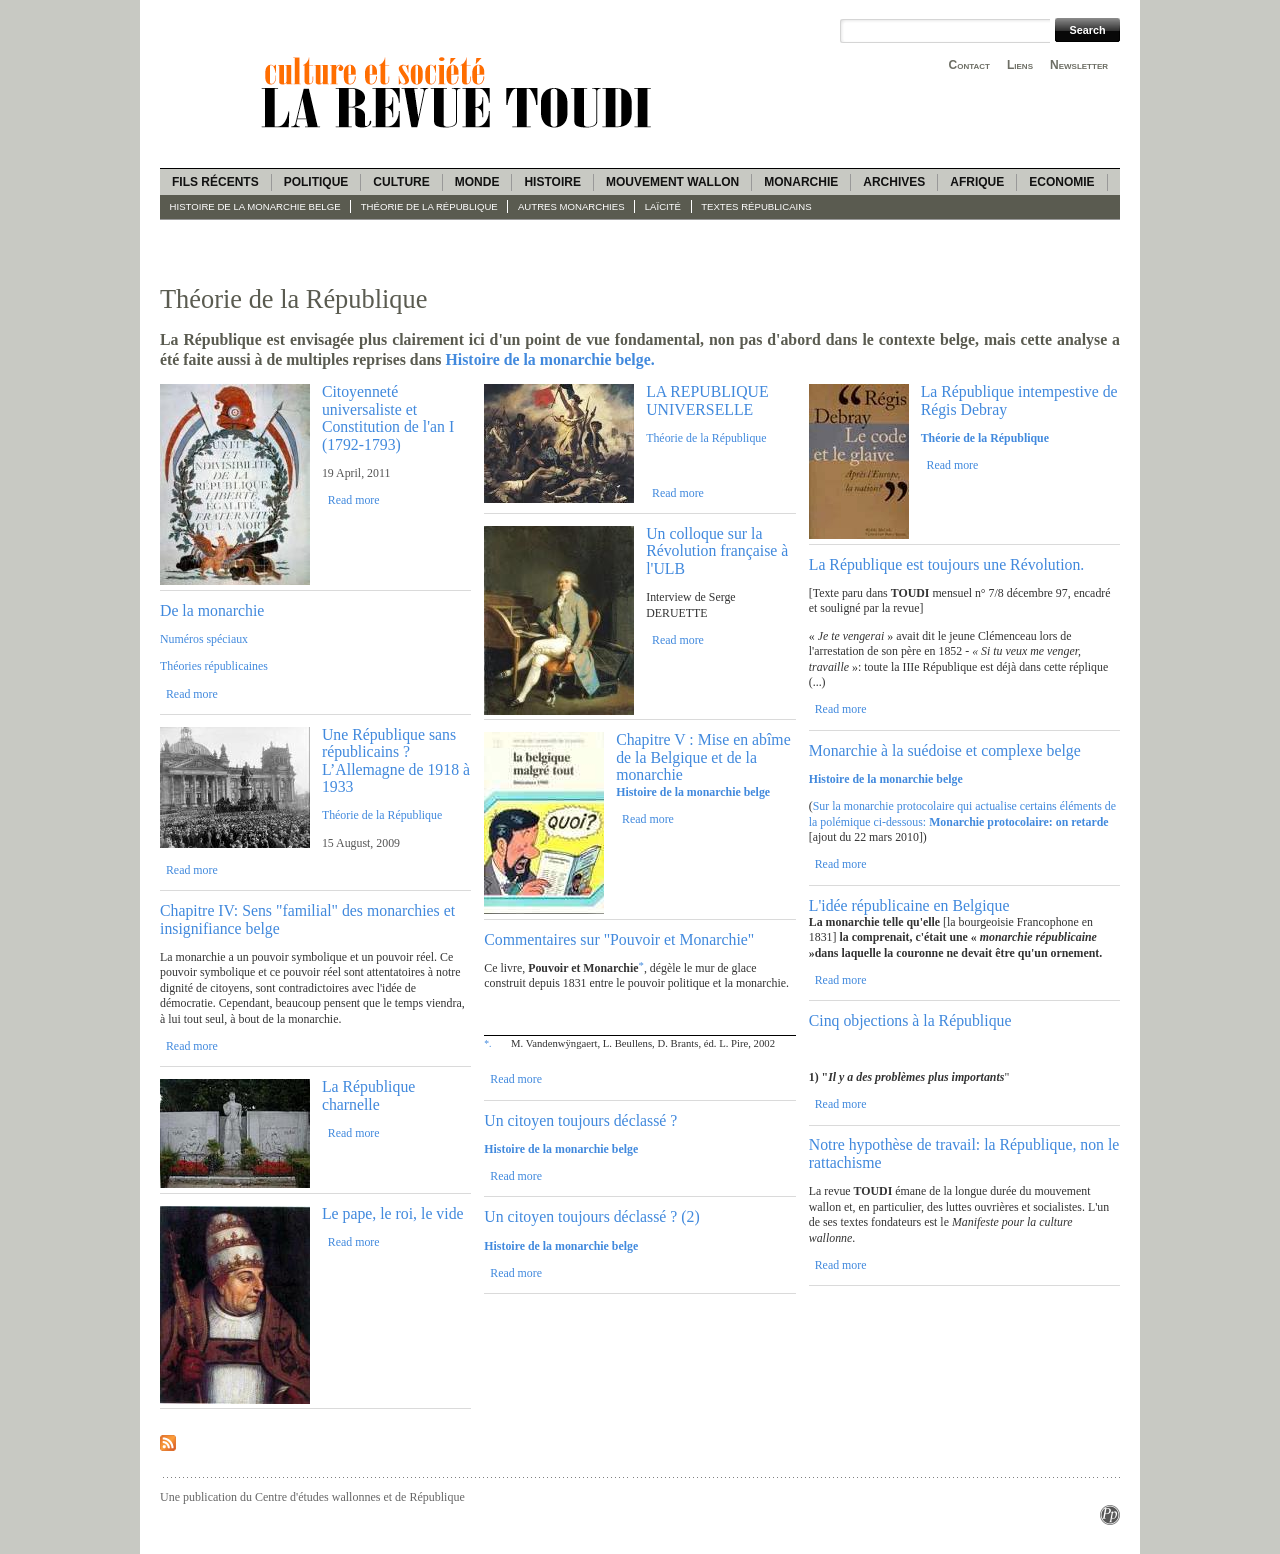 This screenshot has width=1280, height=1554. What do you see at coordinates (212, 610) in the screenshot?
I see `De la monarchie` at bounding box center [212, 610].